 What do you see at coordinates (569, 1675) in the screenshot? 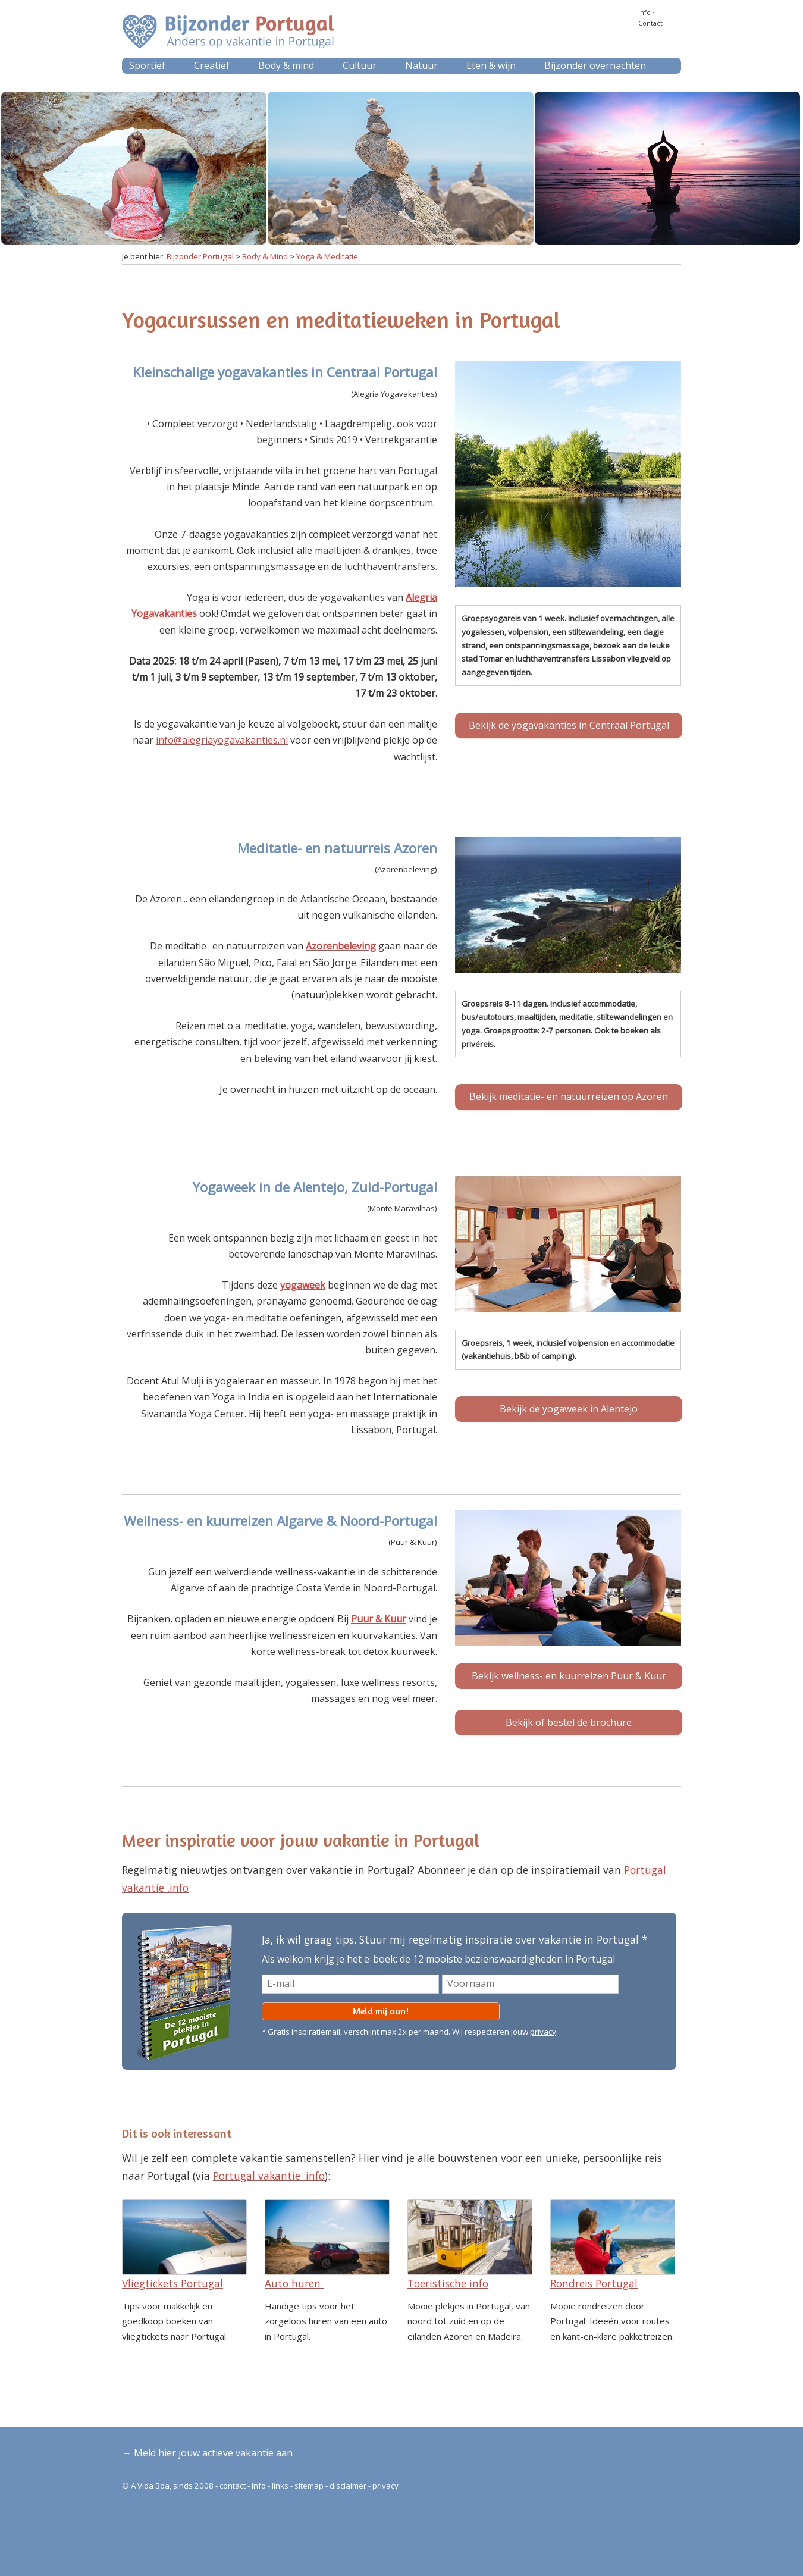
I see `Bekijk wellness- en kuurreizen Puur & Kuur` at bounding box center [569, 1675].